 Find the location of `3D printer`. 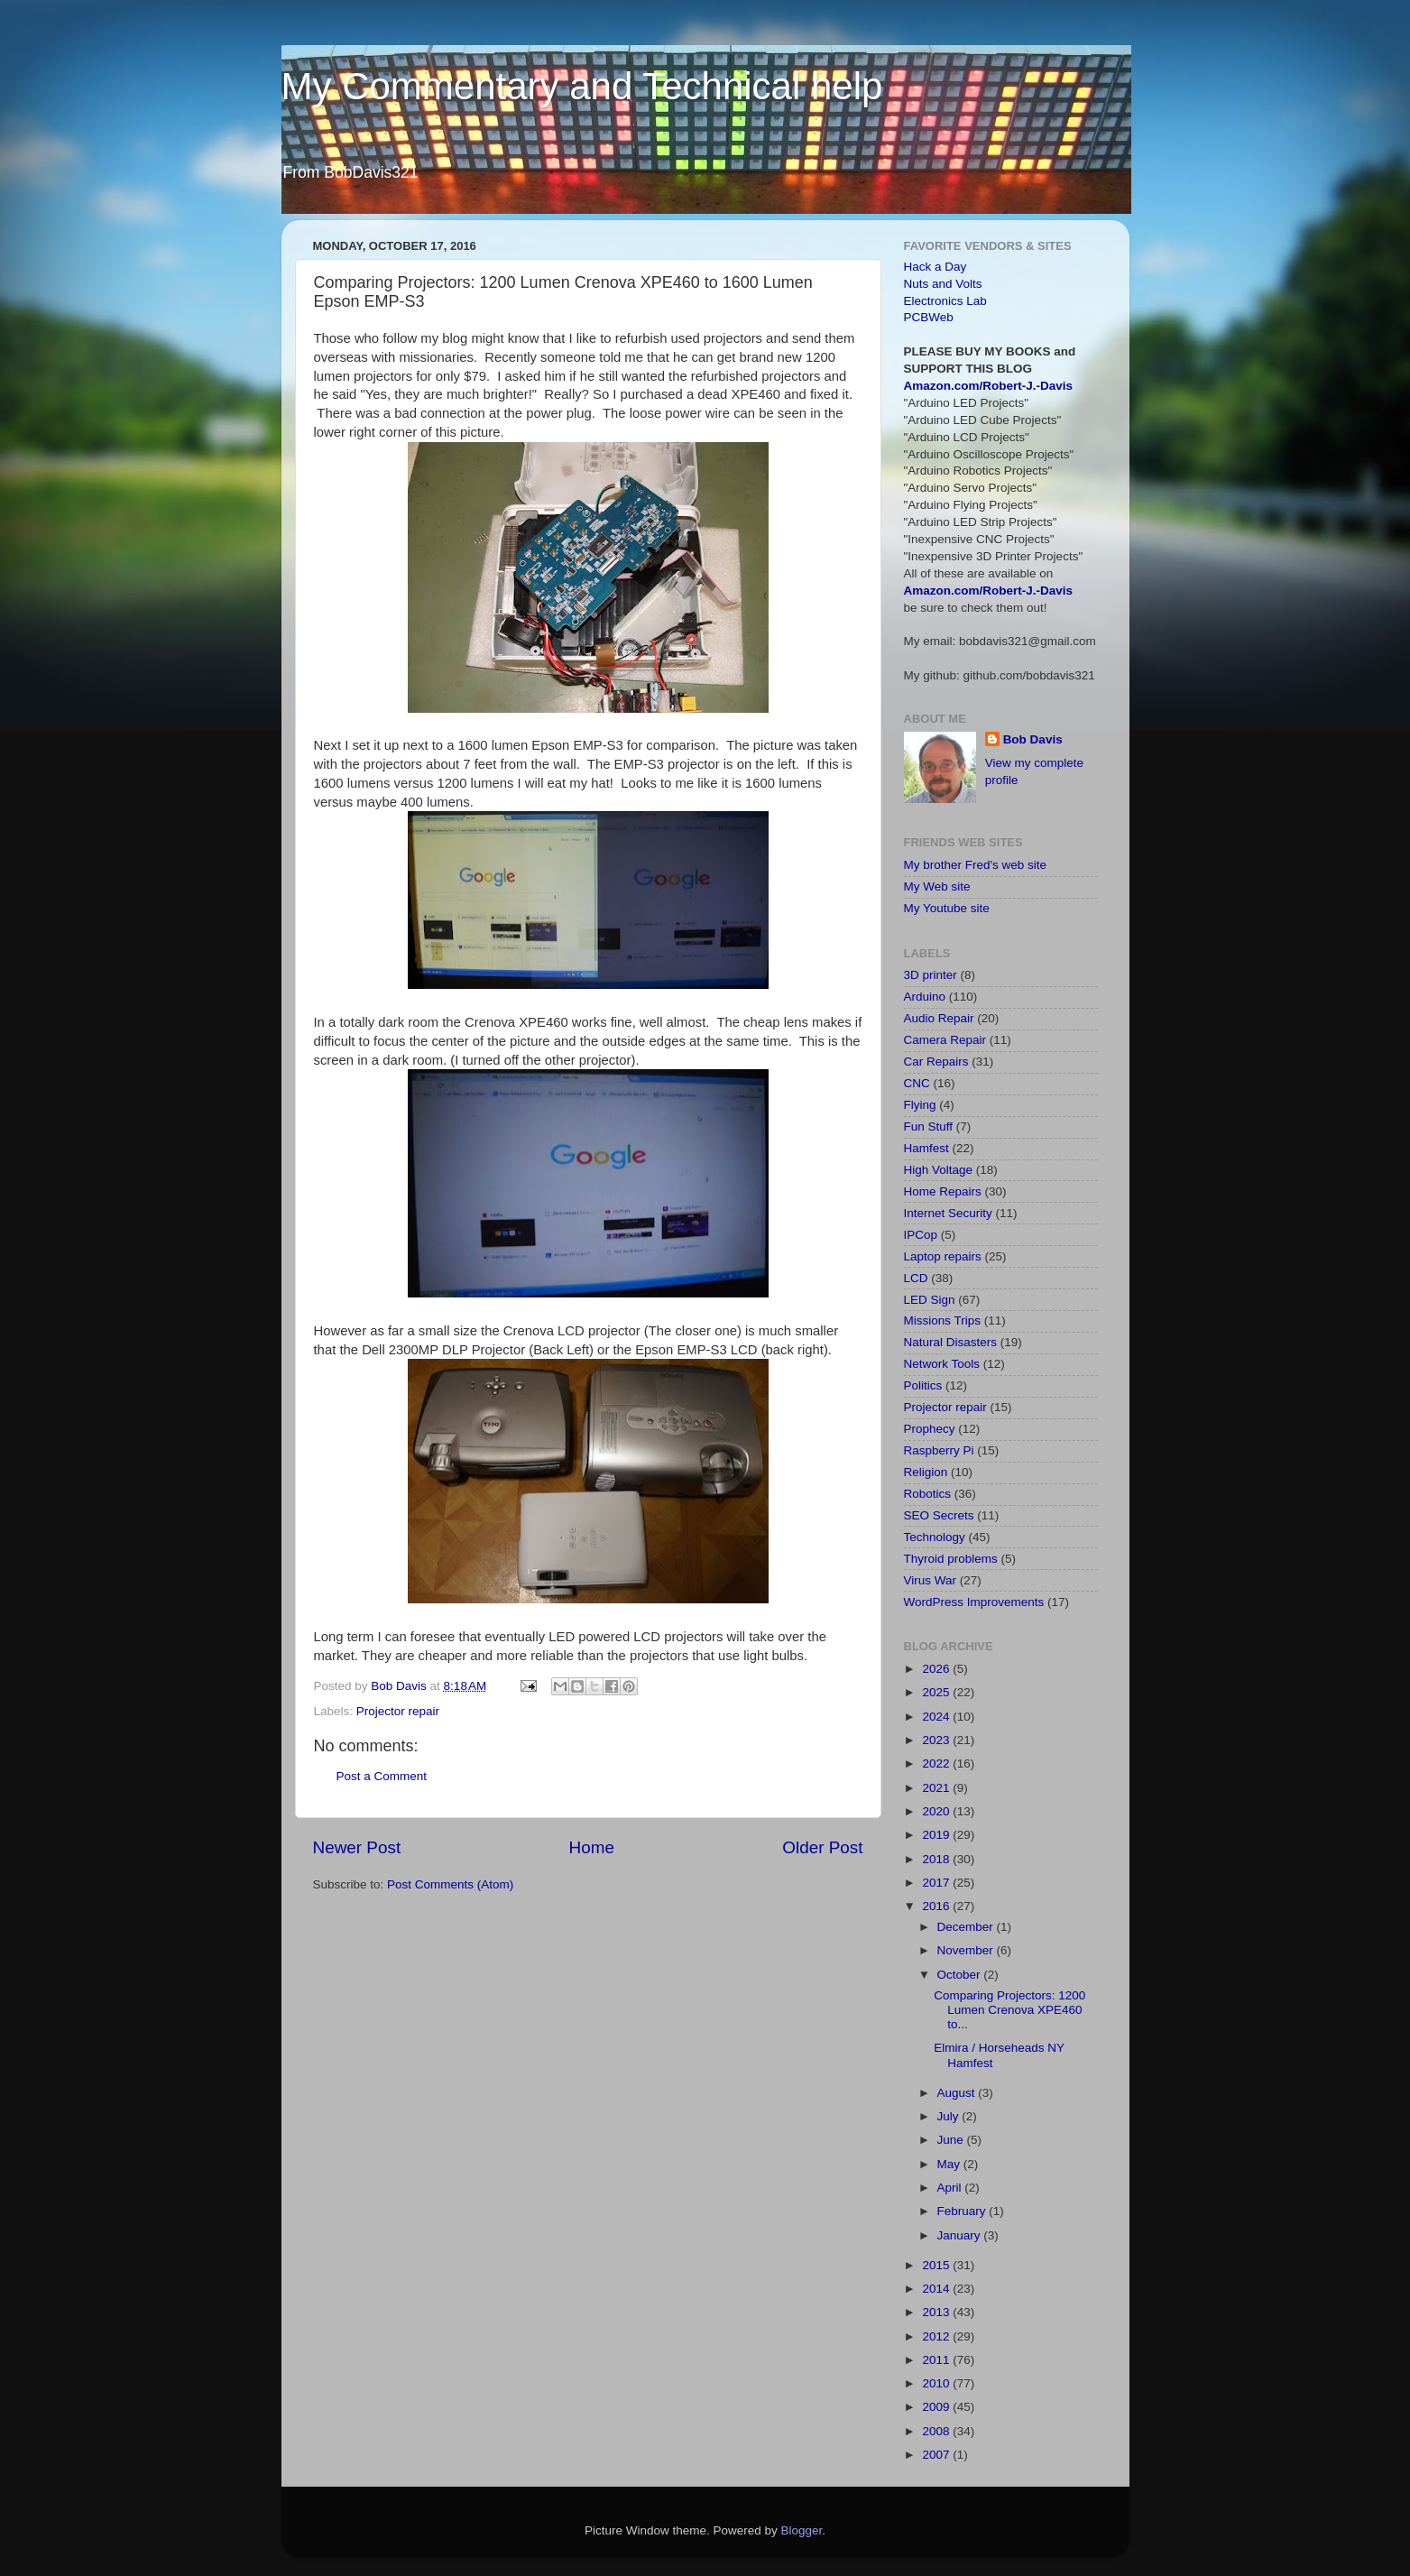

3D printer is located at coordinates (930, 975).